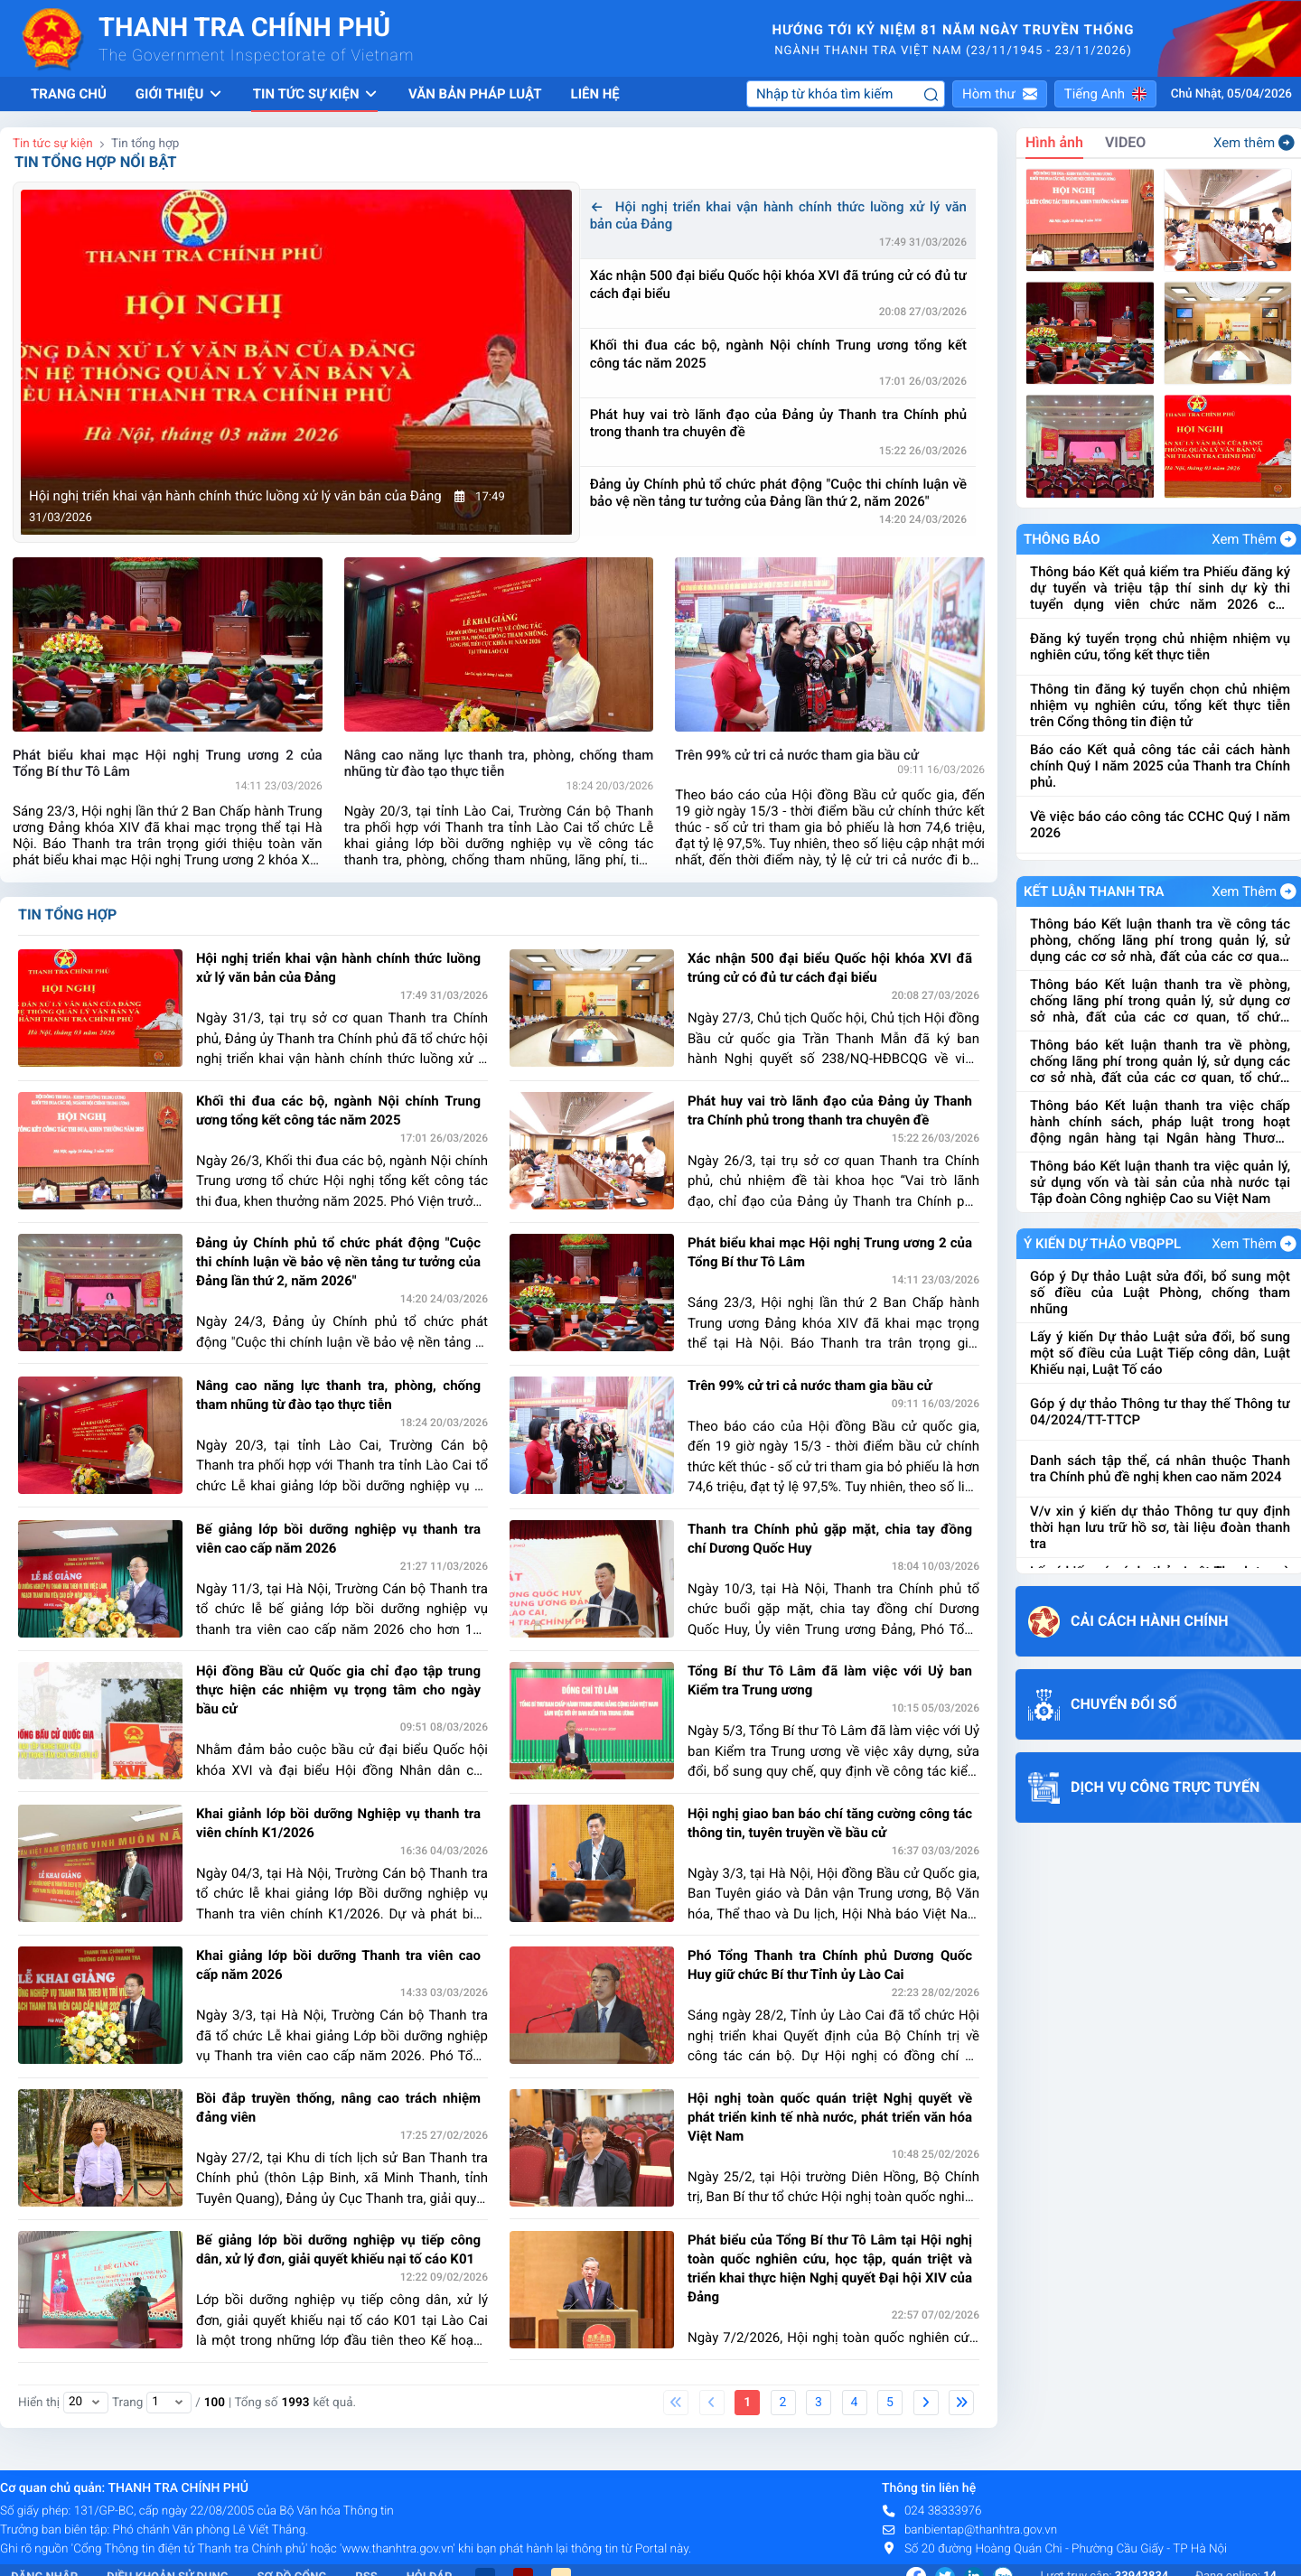 The width and height of the screenshot is (1301, 2576). What do you see at coordinates (830, 1538) in the screenshot?
I see `Thanh tra Chính phủ gặp mặt, chia tay đồng chí Dương Quốc Huy` at bounding box center [830, 1538].